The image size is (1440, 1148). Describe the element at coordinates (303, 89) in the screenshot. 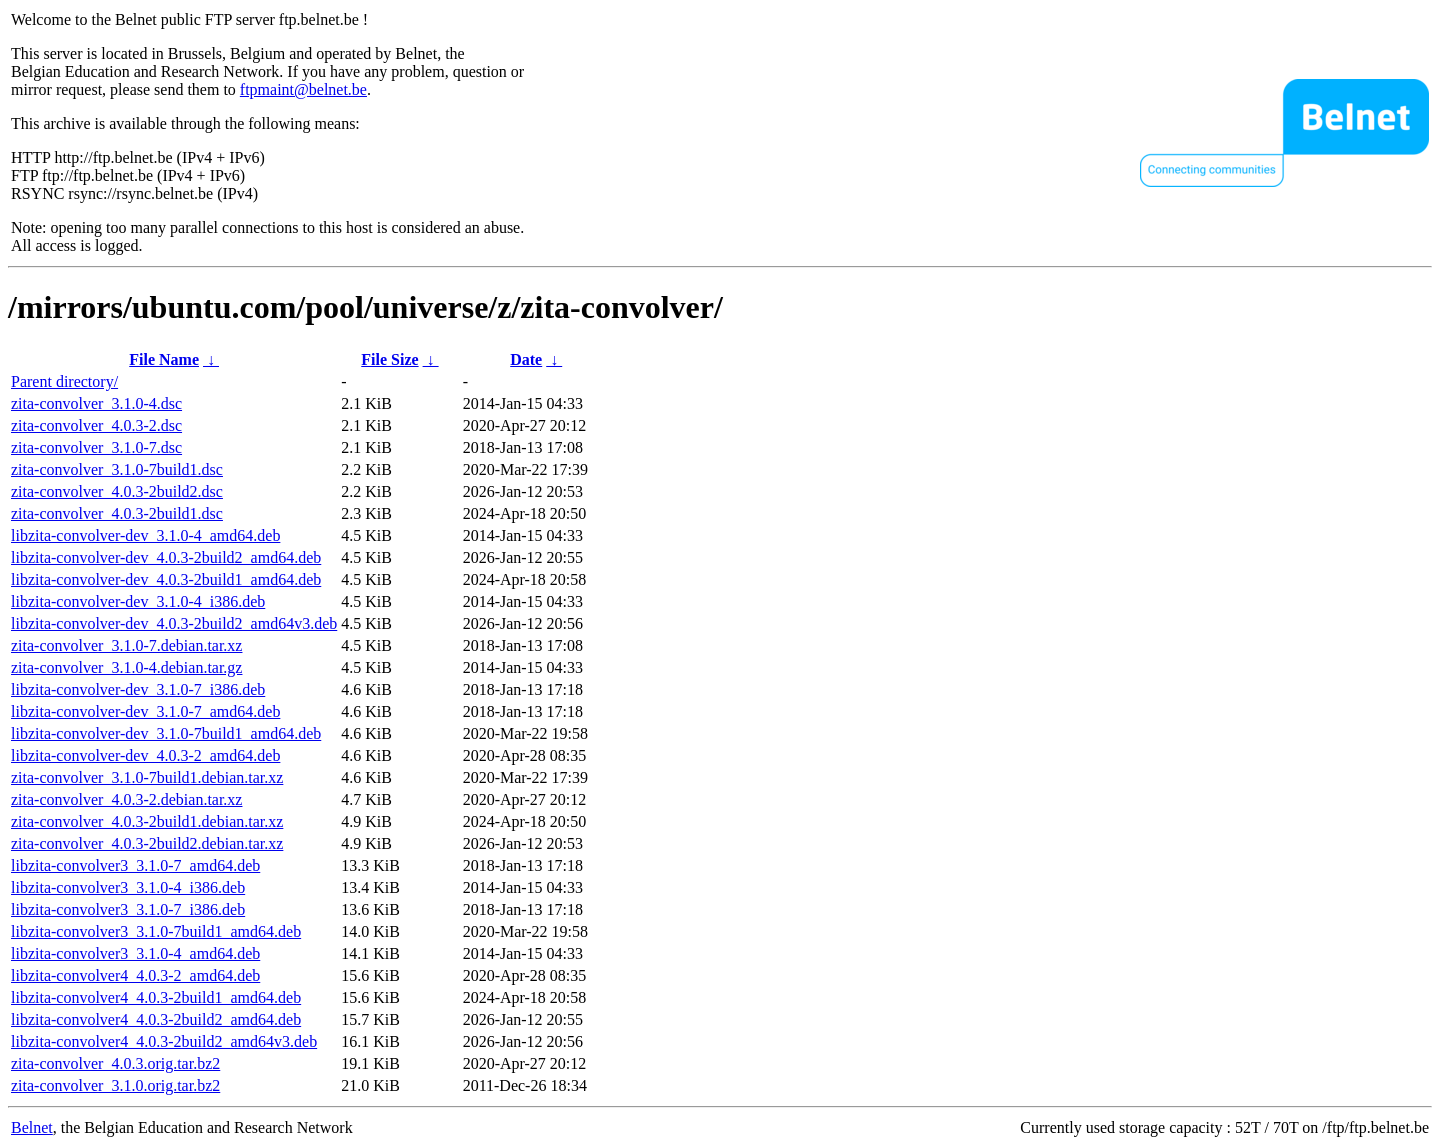

I see `ftpmaint@belnet.be` at that location.